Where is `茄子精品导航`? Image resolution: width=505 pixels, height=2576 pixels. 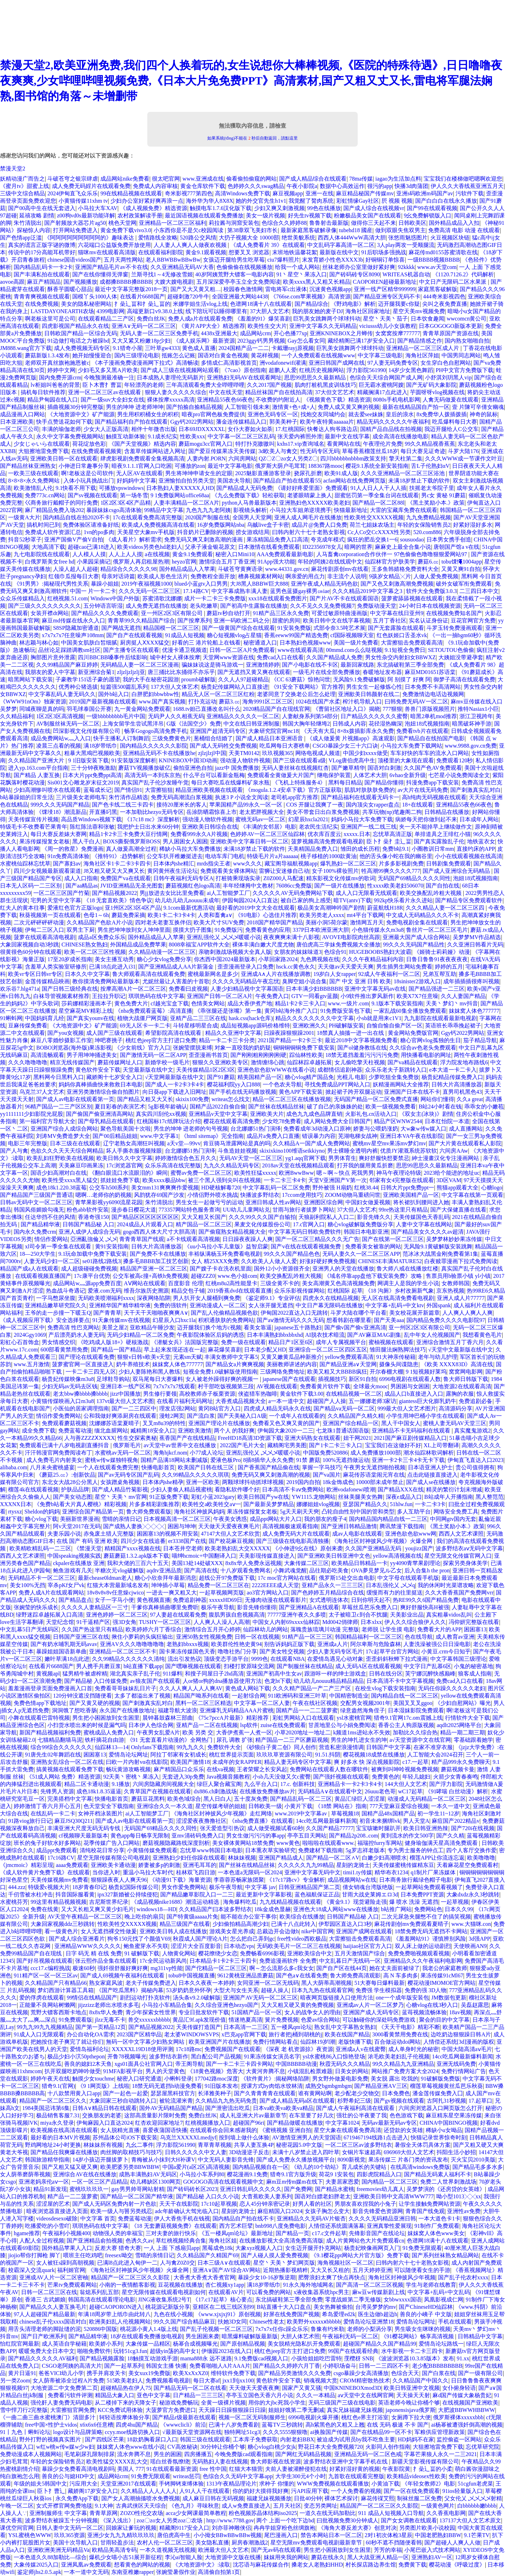
茄子精品导航 is located at coordinates (480, 1040).